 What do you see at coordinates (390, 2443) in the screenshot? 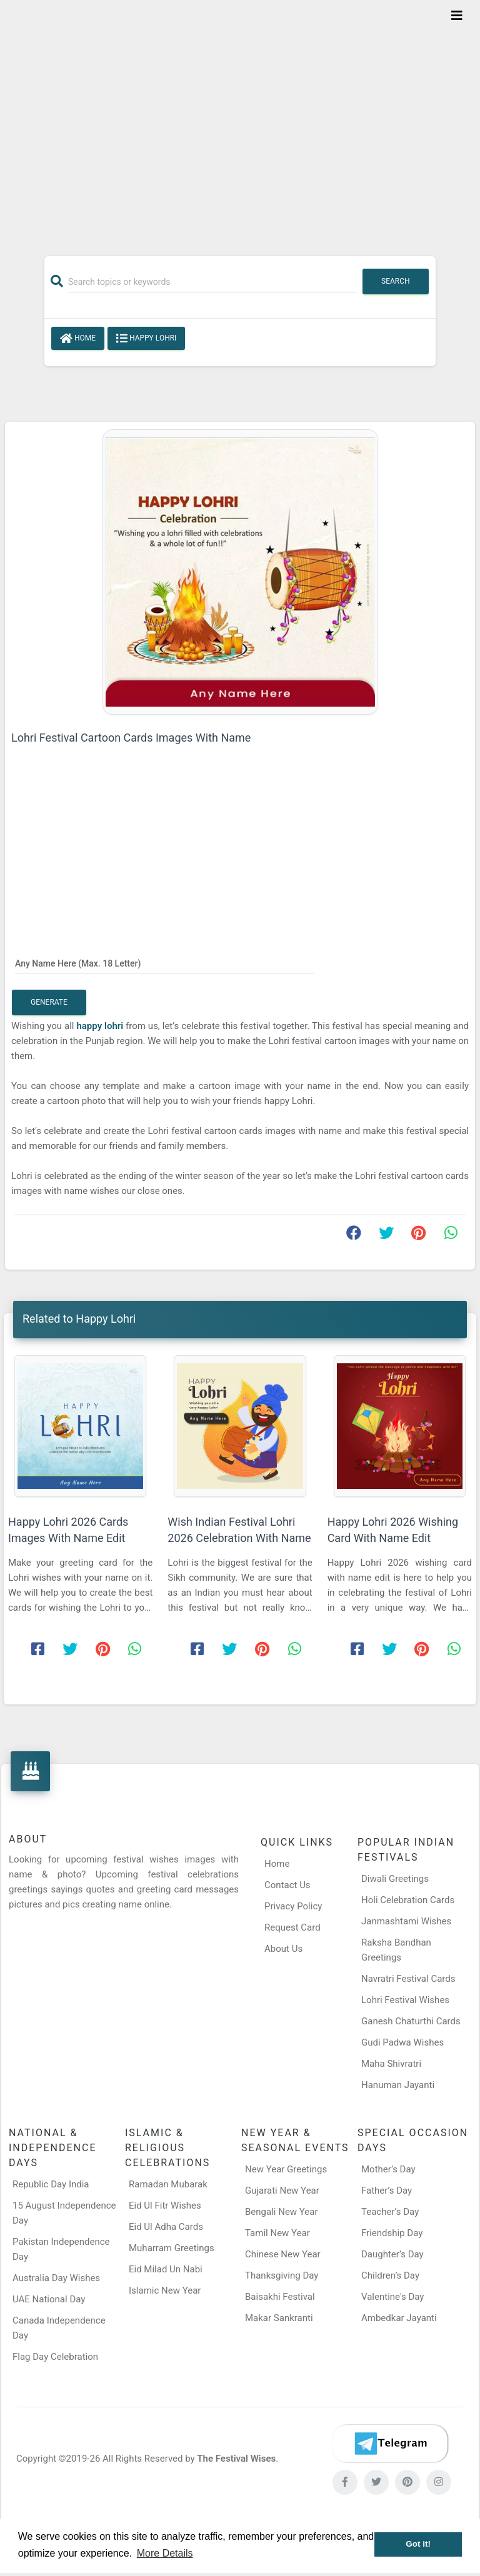
I see `[Telegram]` at bounding box center [390, 2443].